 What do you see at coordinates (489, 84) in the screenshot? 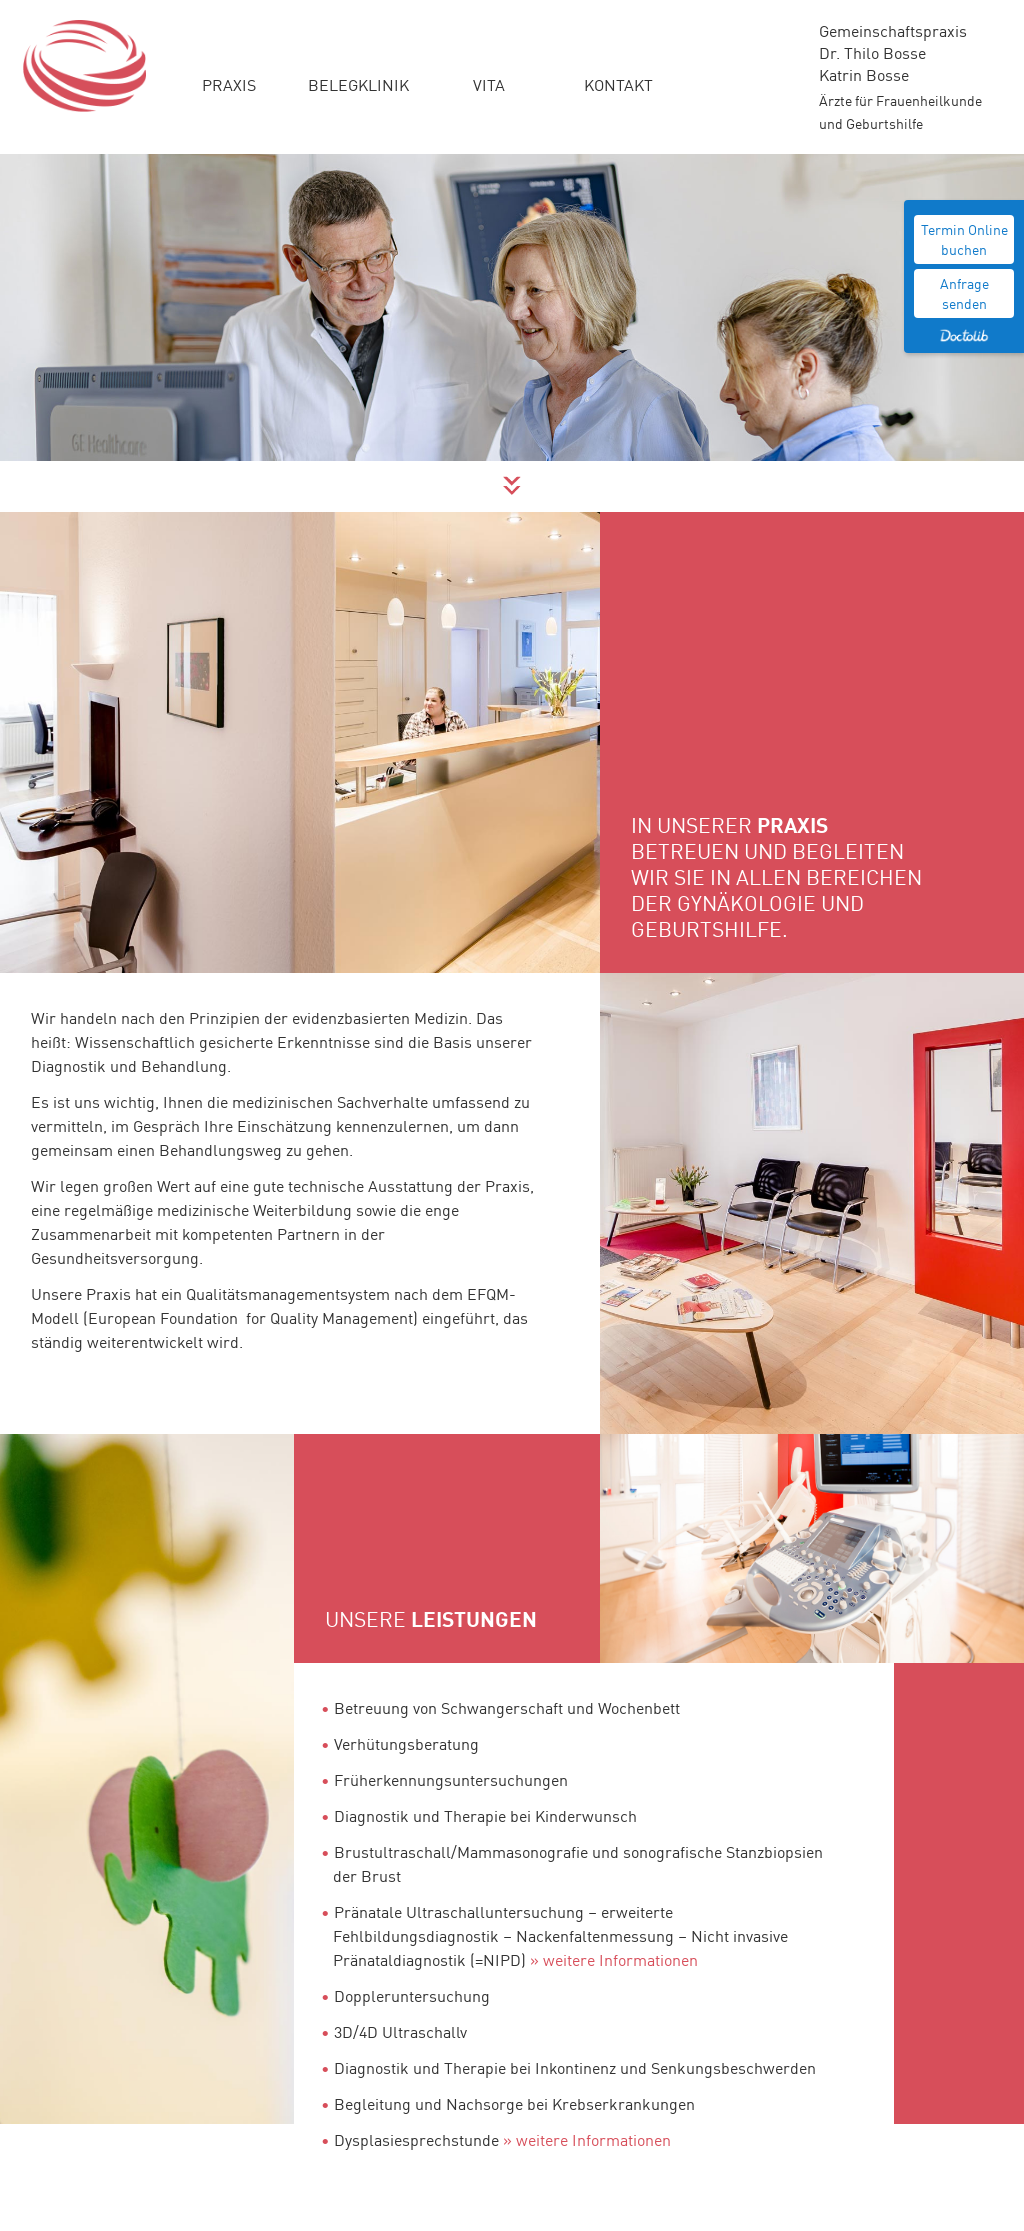
I see `Vita` at bounding box center [489, 84].